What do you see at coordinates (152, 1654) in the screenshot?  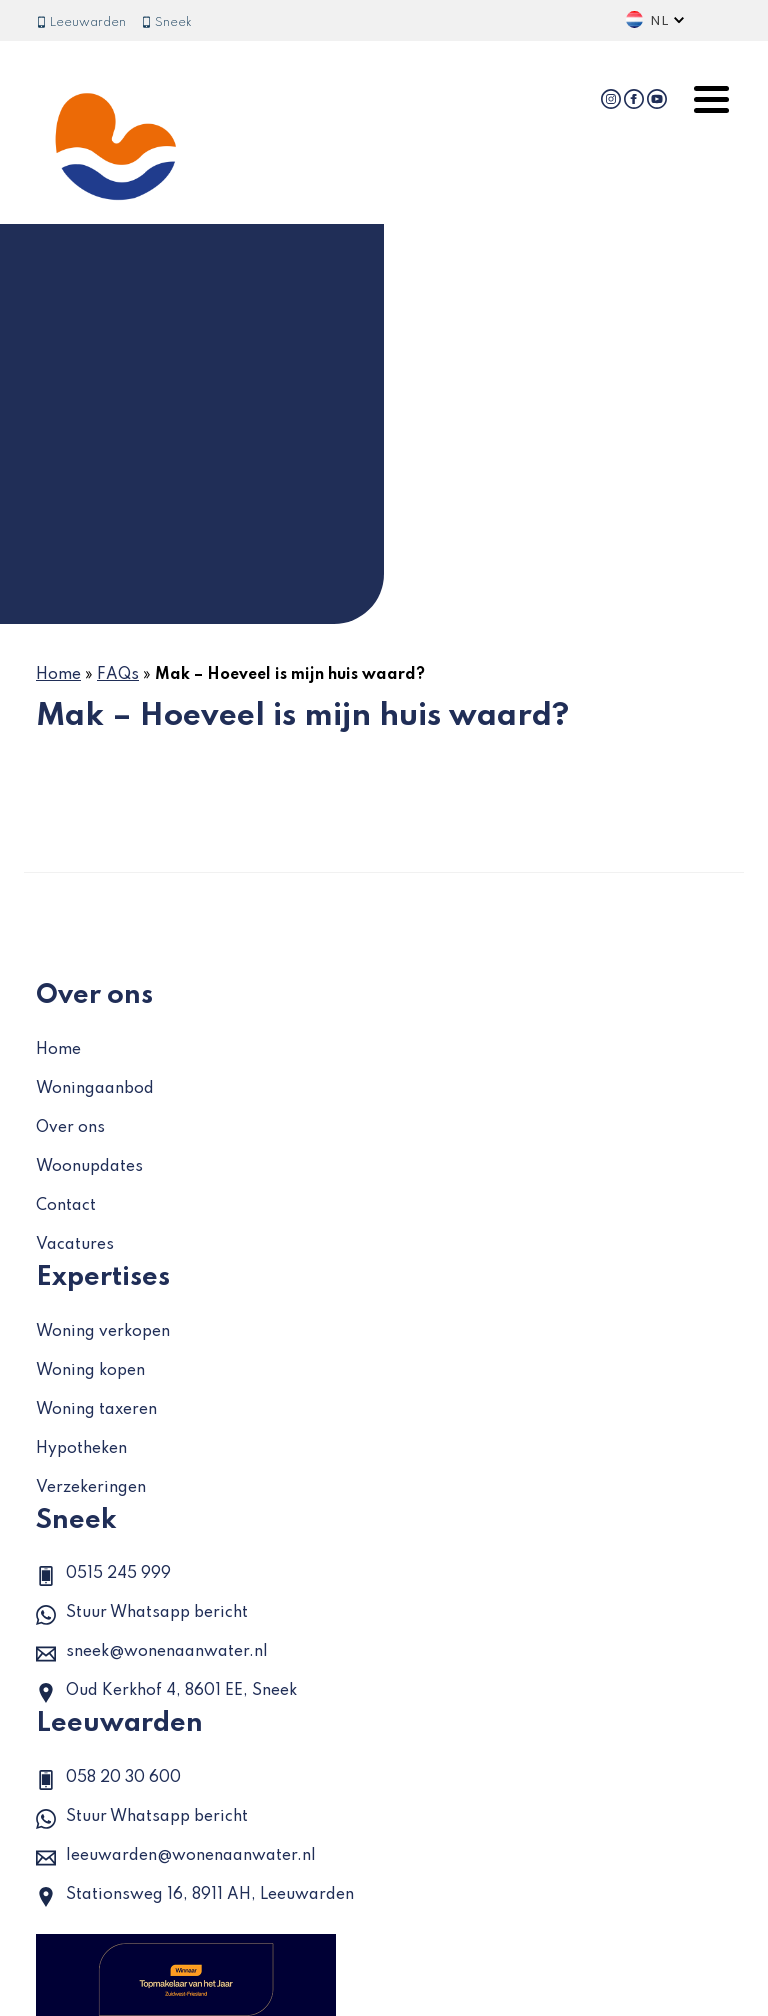 I see `sneek@wonenaanwater.nl` at bounding box center [152, 1654].